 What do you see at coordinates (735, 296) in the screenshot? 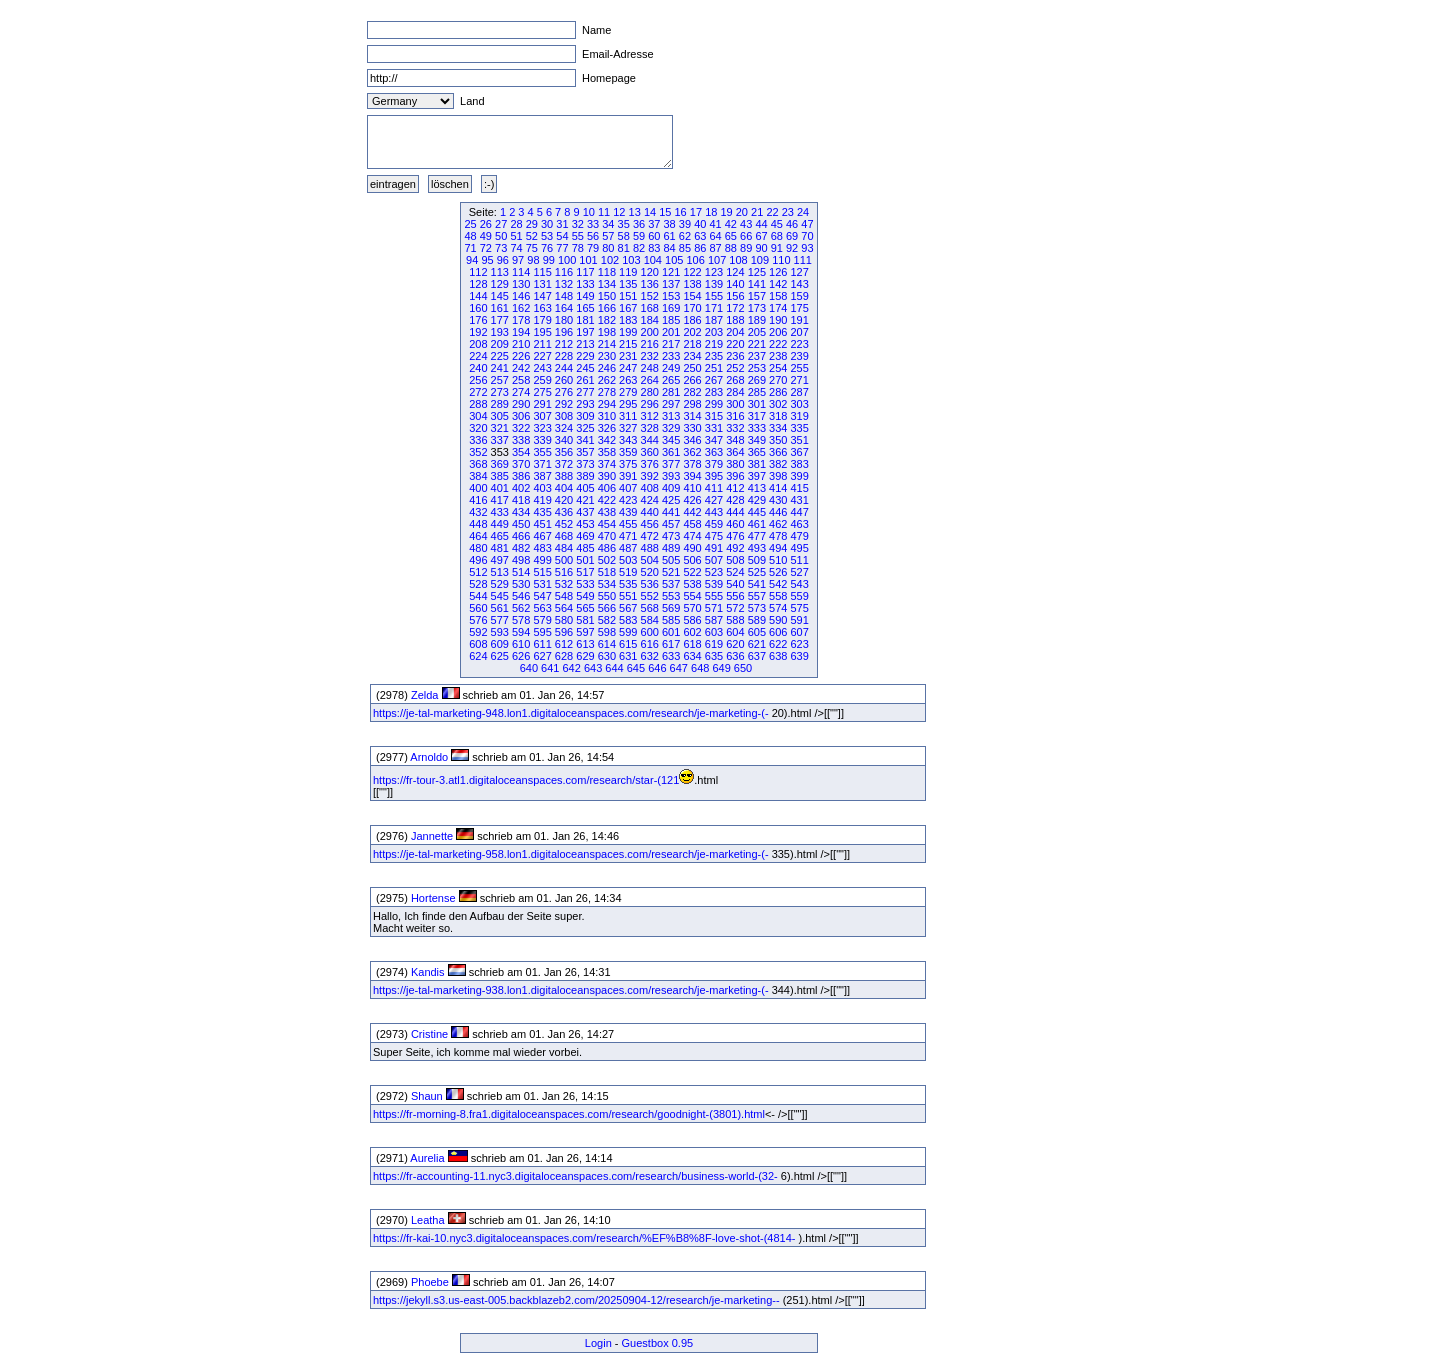
I see `156` at bounding box center [735, 296].